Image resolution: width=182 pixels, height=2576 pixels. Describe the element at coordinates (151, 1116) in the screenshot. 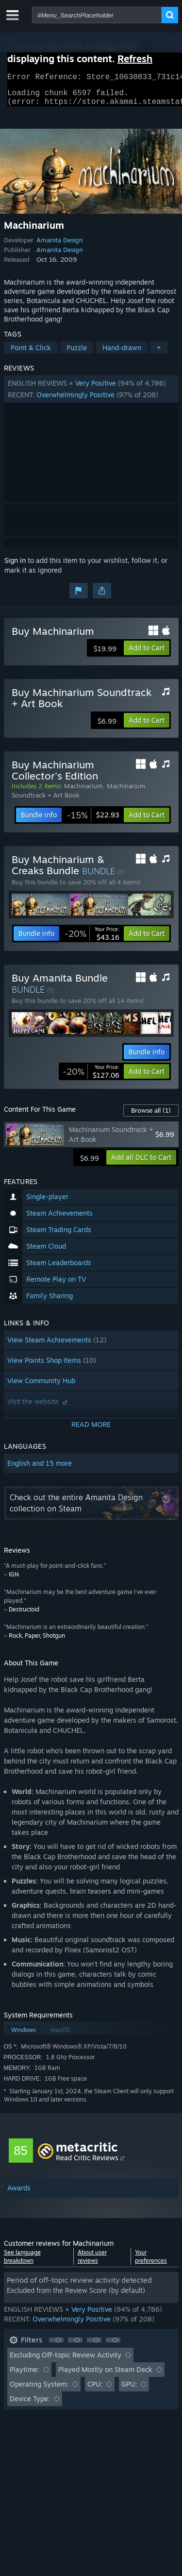

I see `Browse all` at that location.